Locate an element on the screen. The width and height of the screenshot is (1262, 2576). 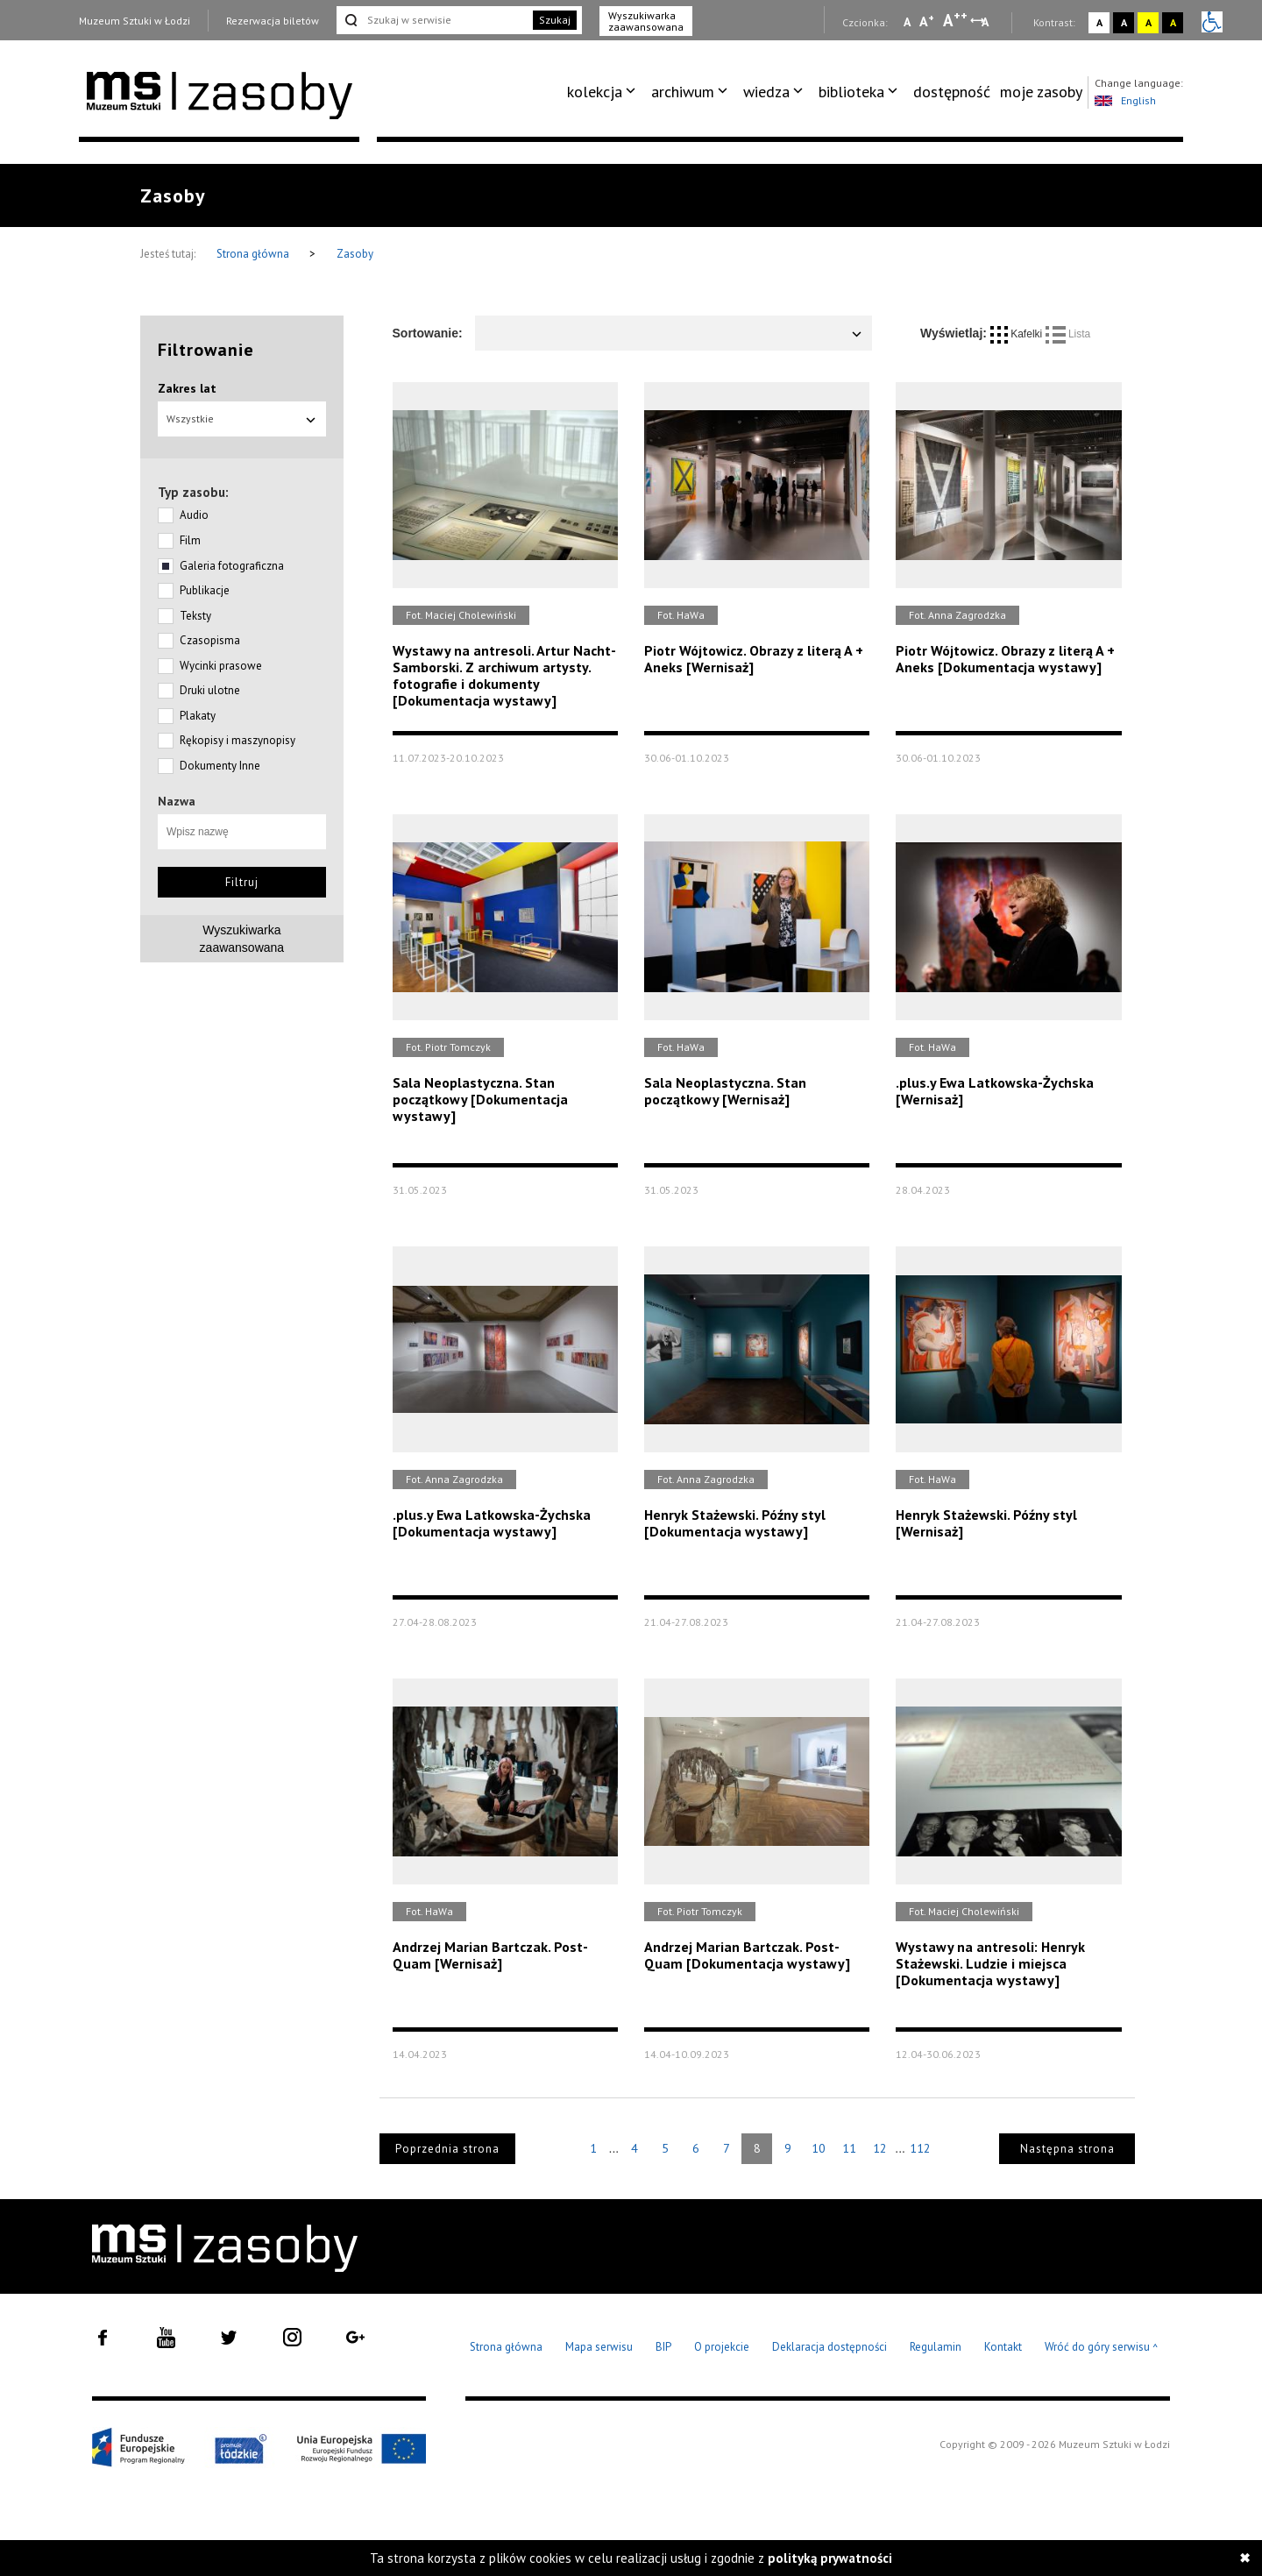
dostępność is located at coordinates (951, 92).